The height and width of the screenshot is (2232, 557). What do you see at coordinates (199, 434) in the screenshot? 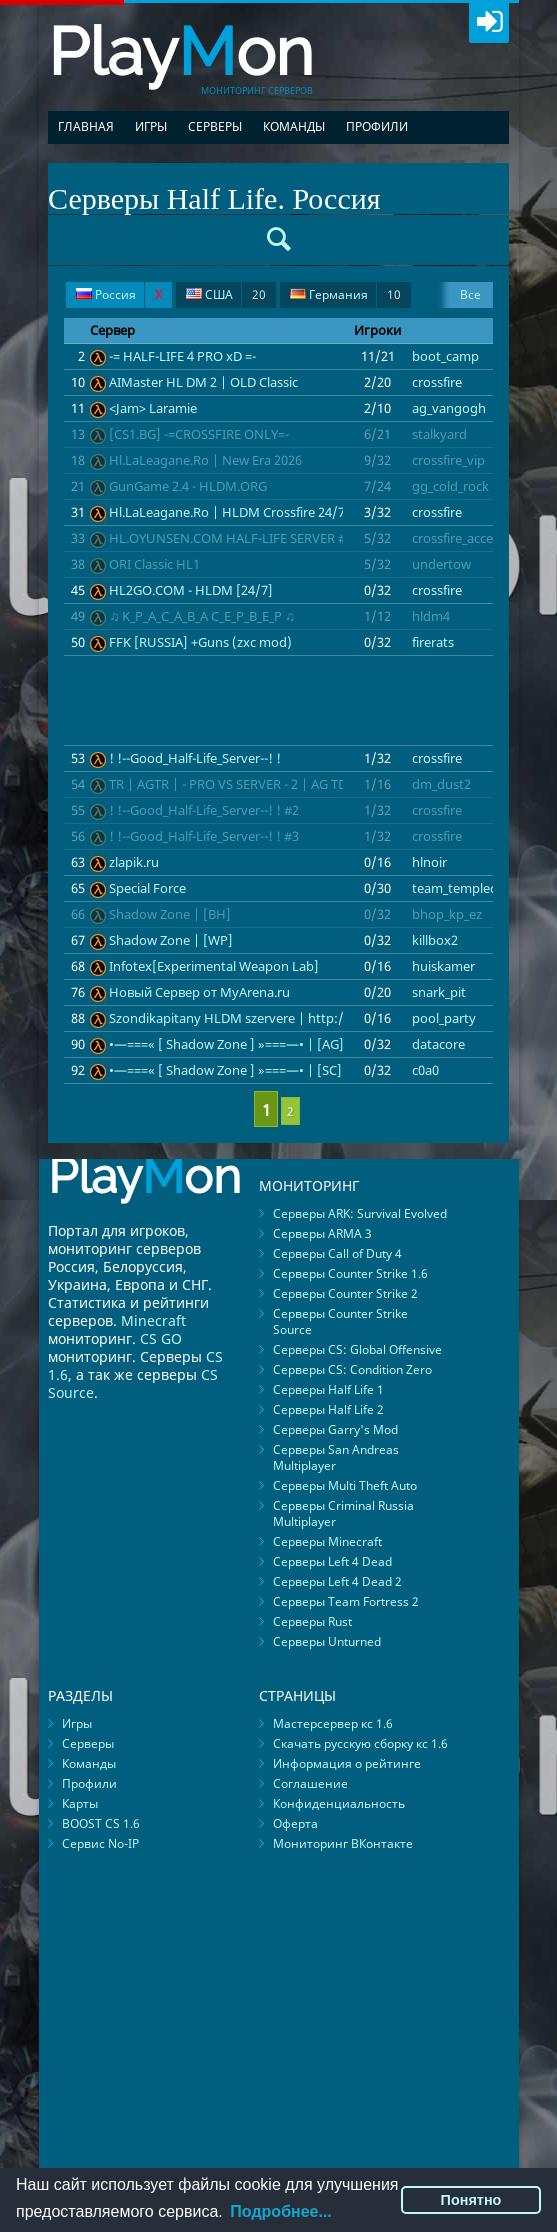
I see `[CS1.BG] -=CROSSFIRE ONLY=-` at bounding box center [199, 434].